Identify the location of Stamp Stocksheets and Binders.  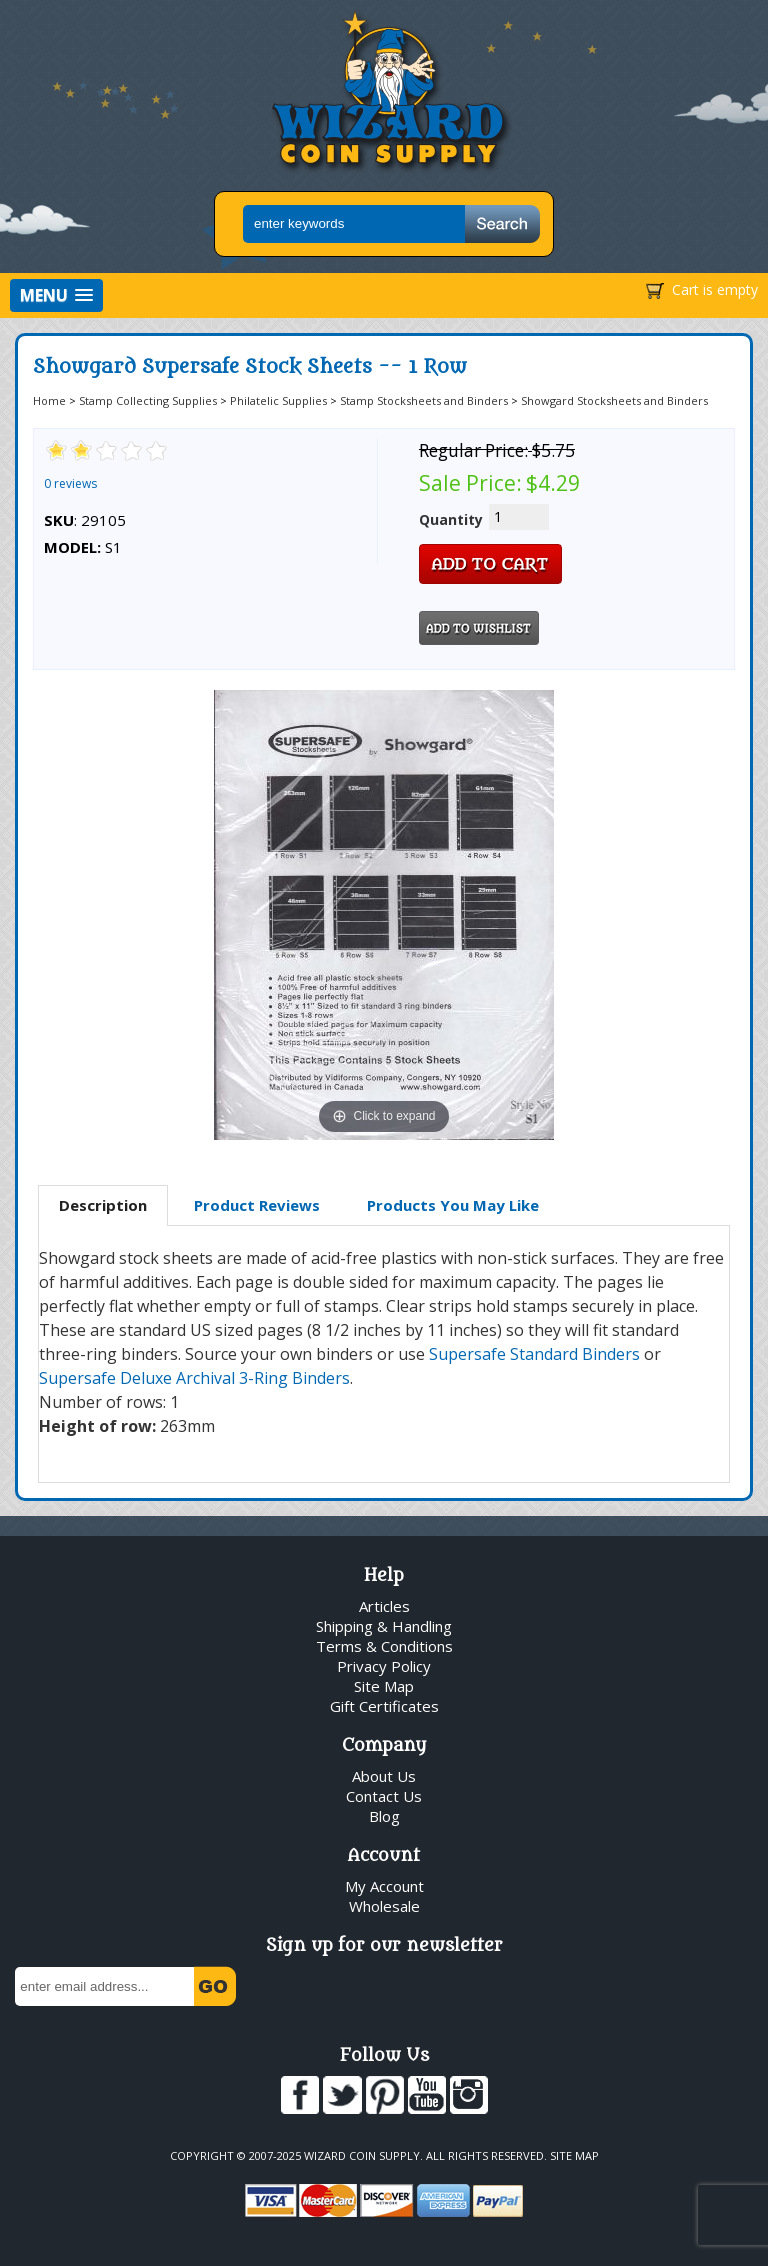
(424, 400).